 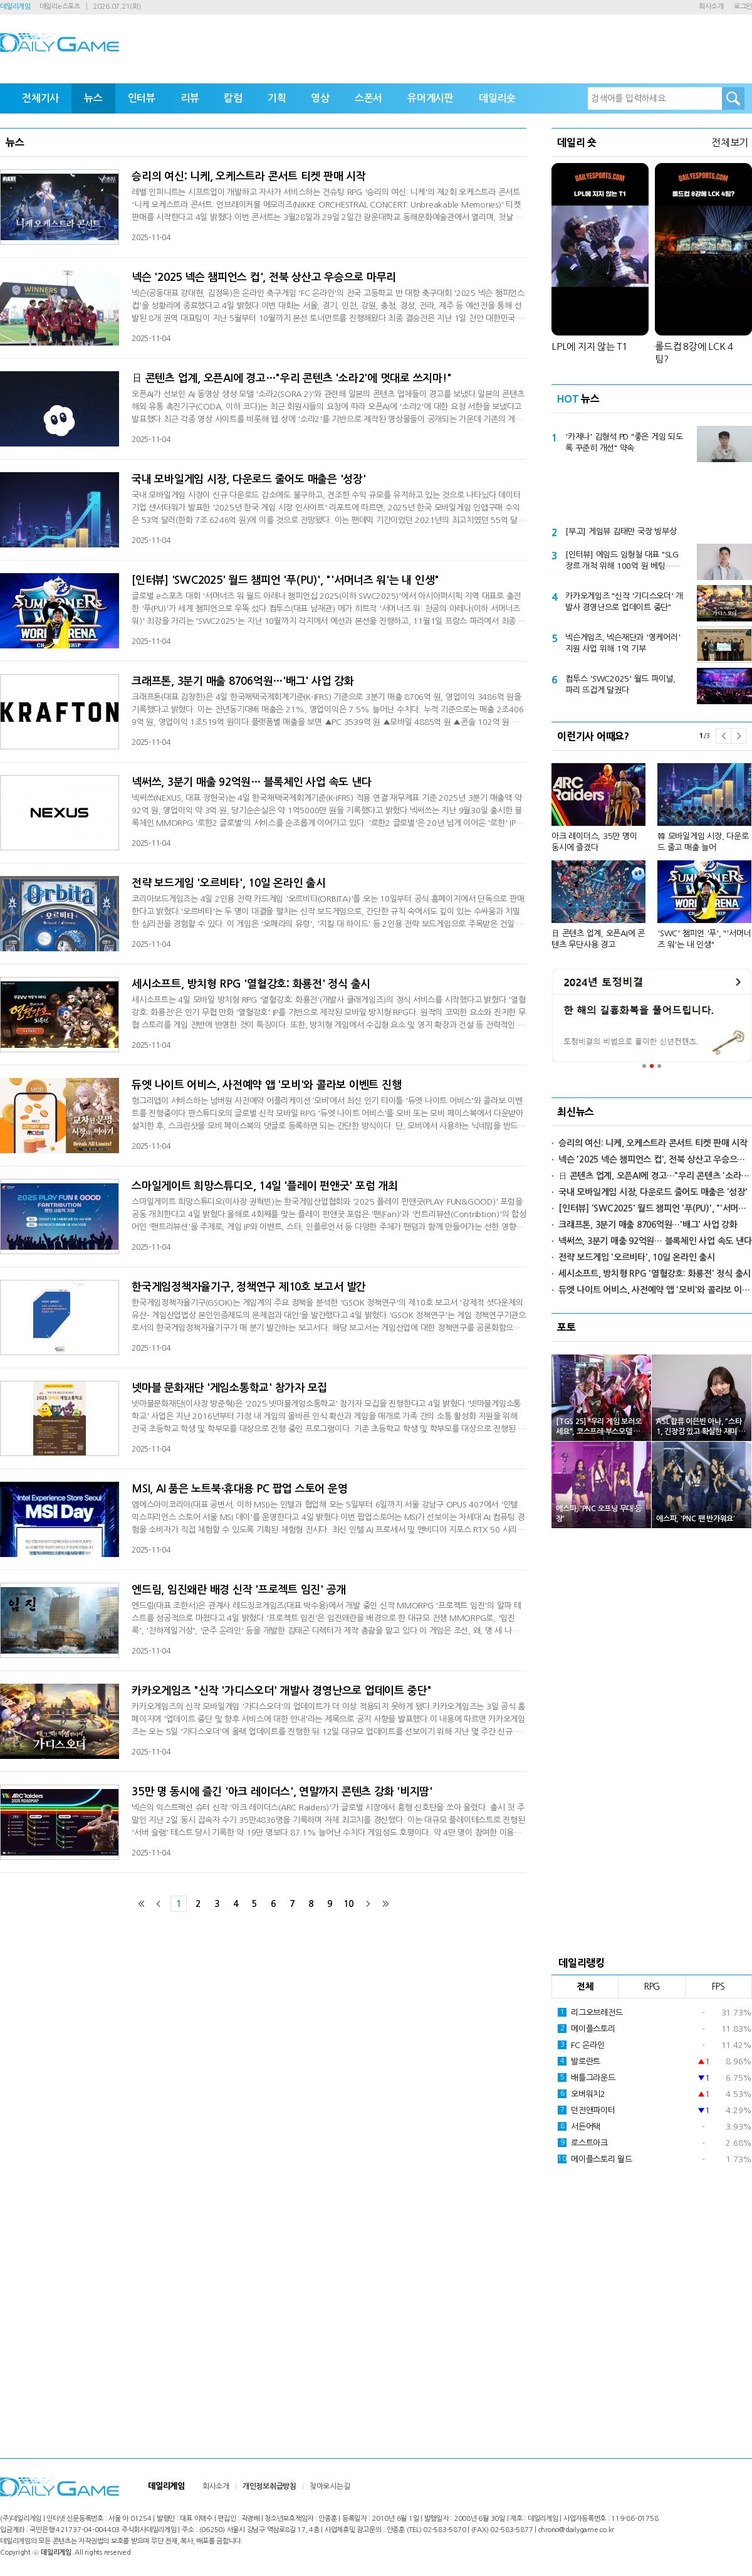 I want to click on FPS, so click(x=718, y=1986).